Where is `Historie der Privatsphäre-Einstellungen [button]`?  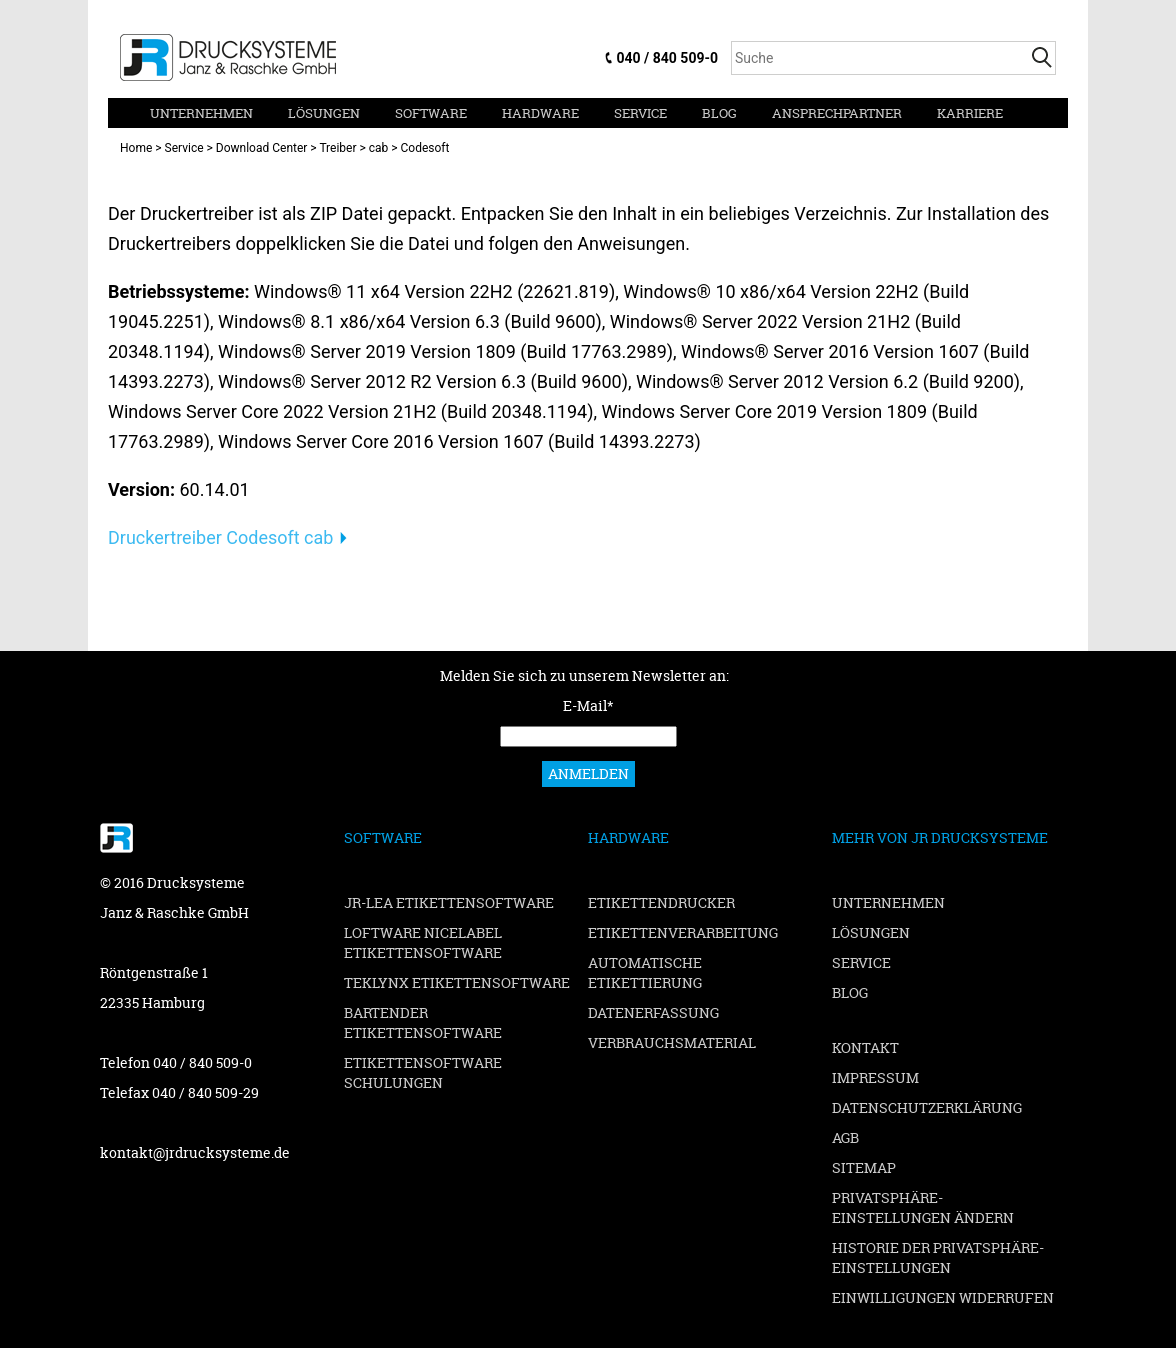
Historie der Privatsphäre-Einstellungen [button] is located at coordinates (938, 1257).